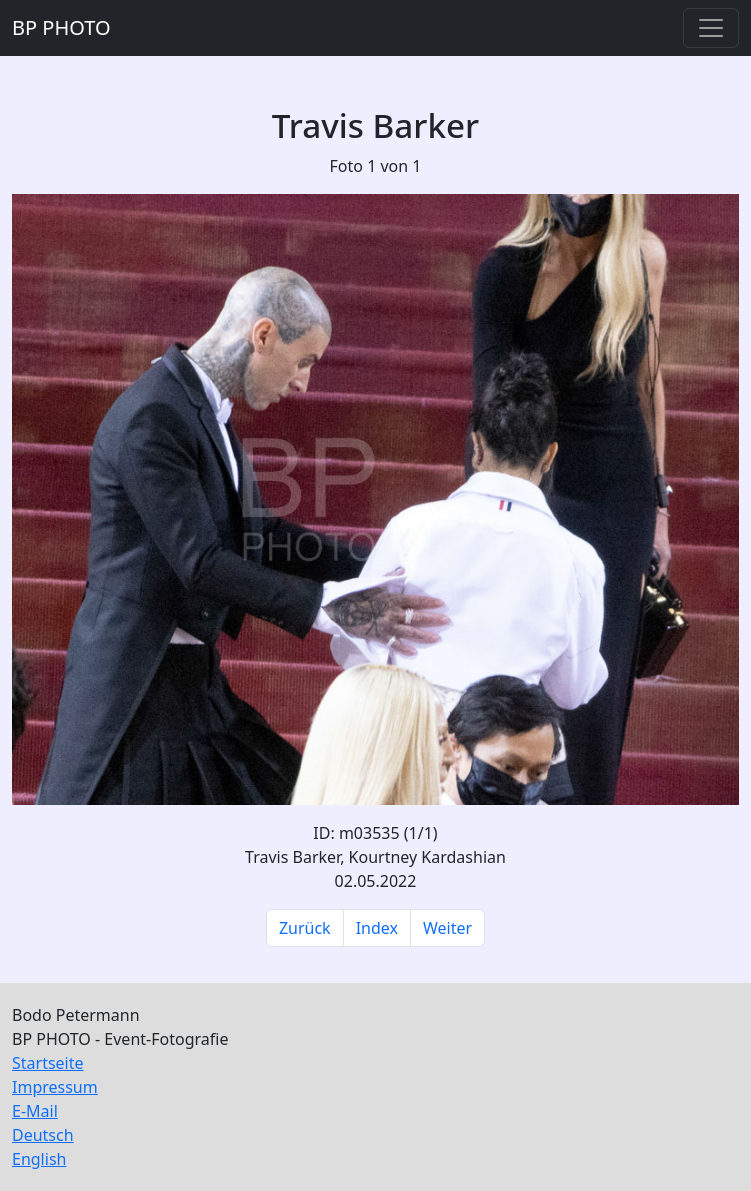  I want to click on E-Mail, so click(35, 1111).